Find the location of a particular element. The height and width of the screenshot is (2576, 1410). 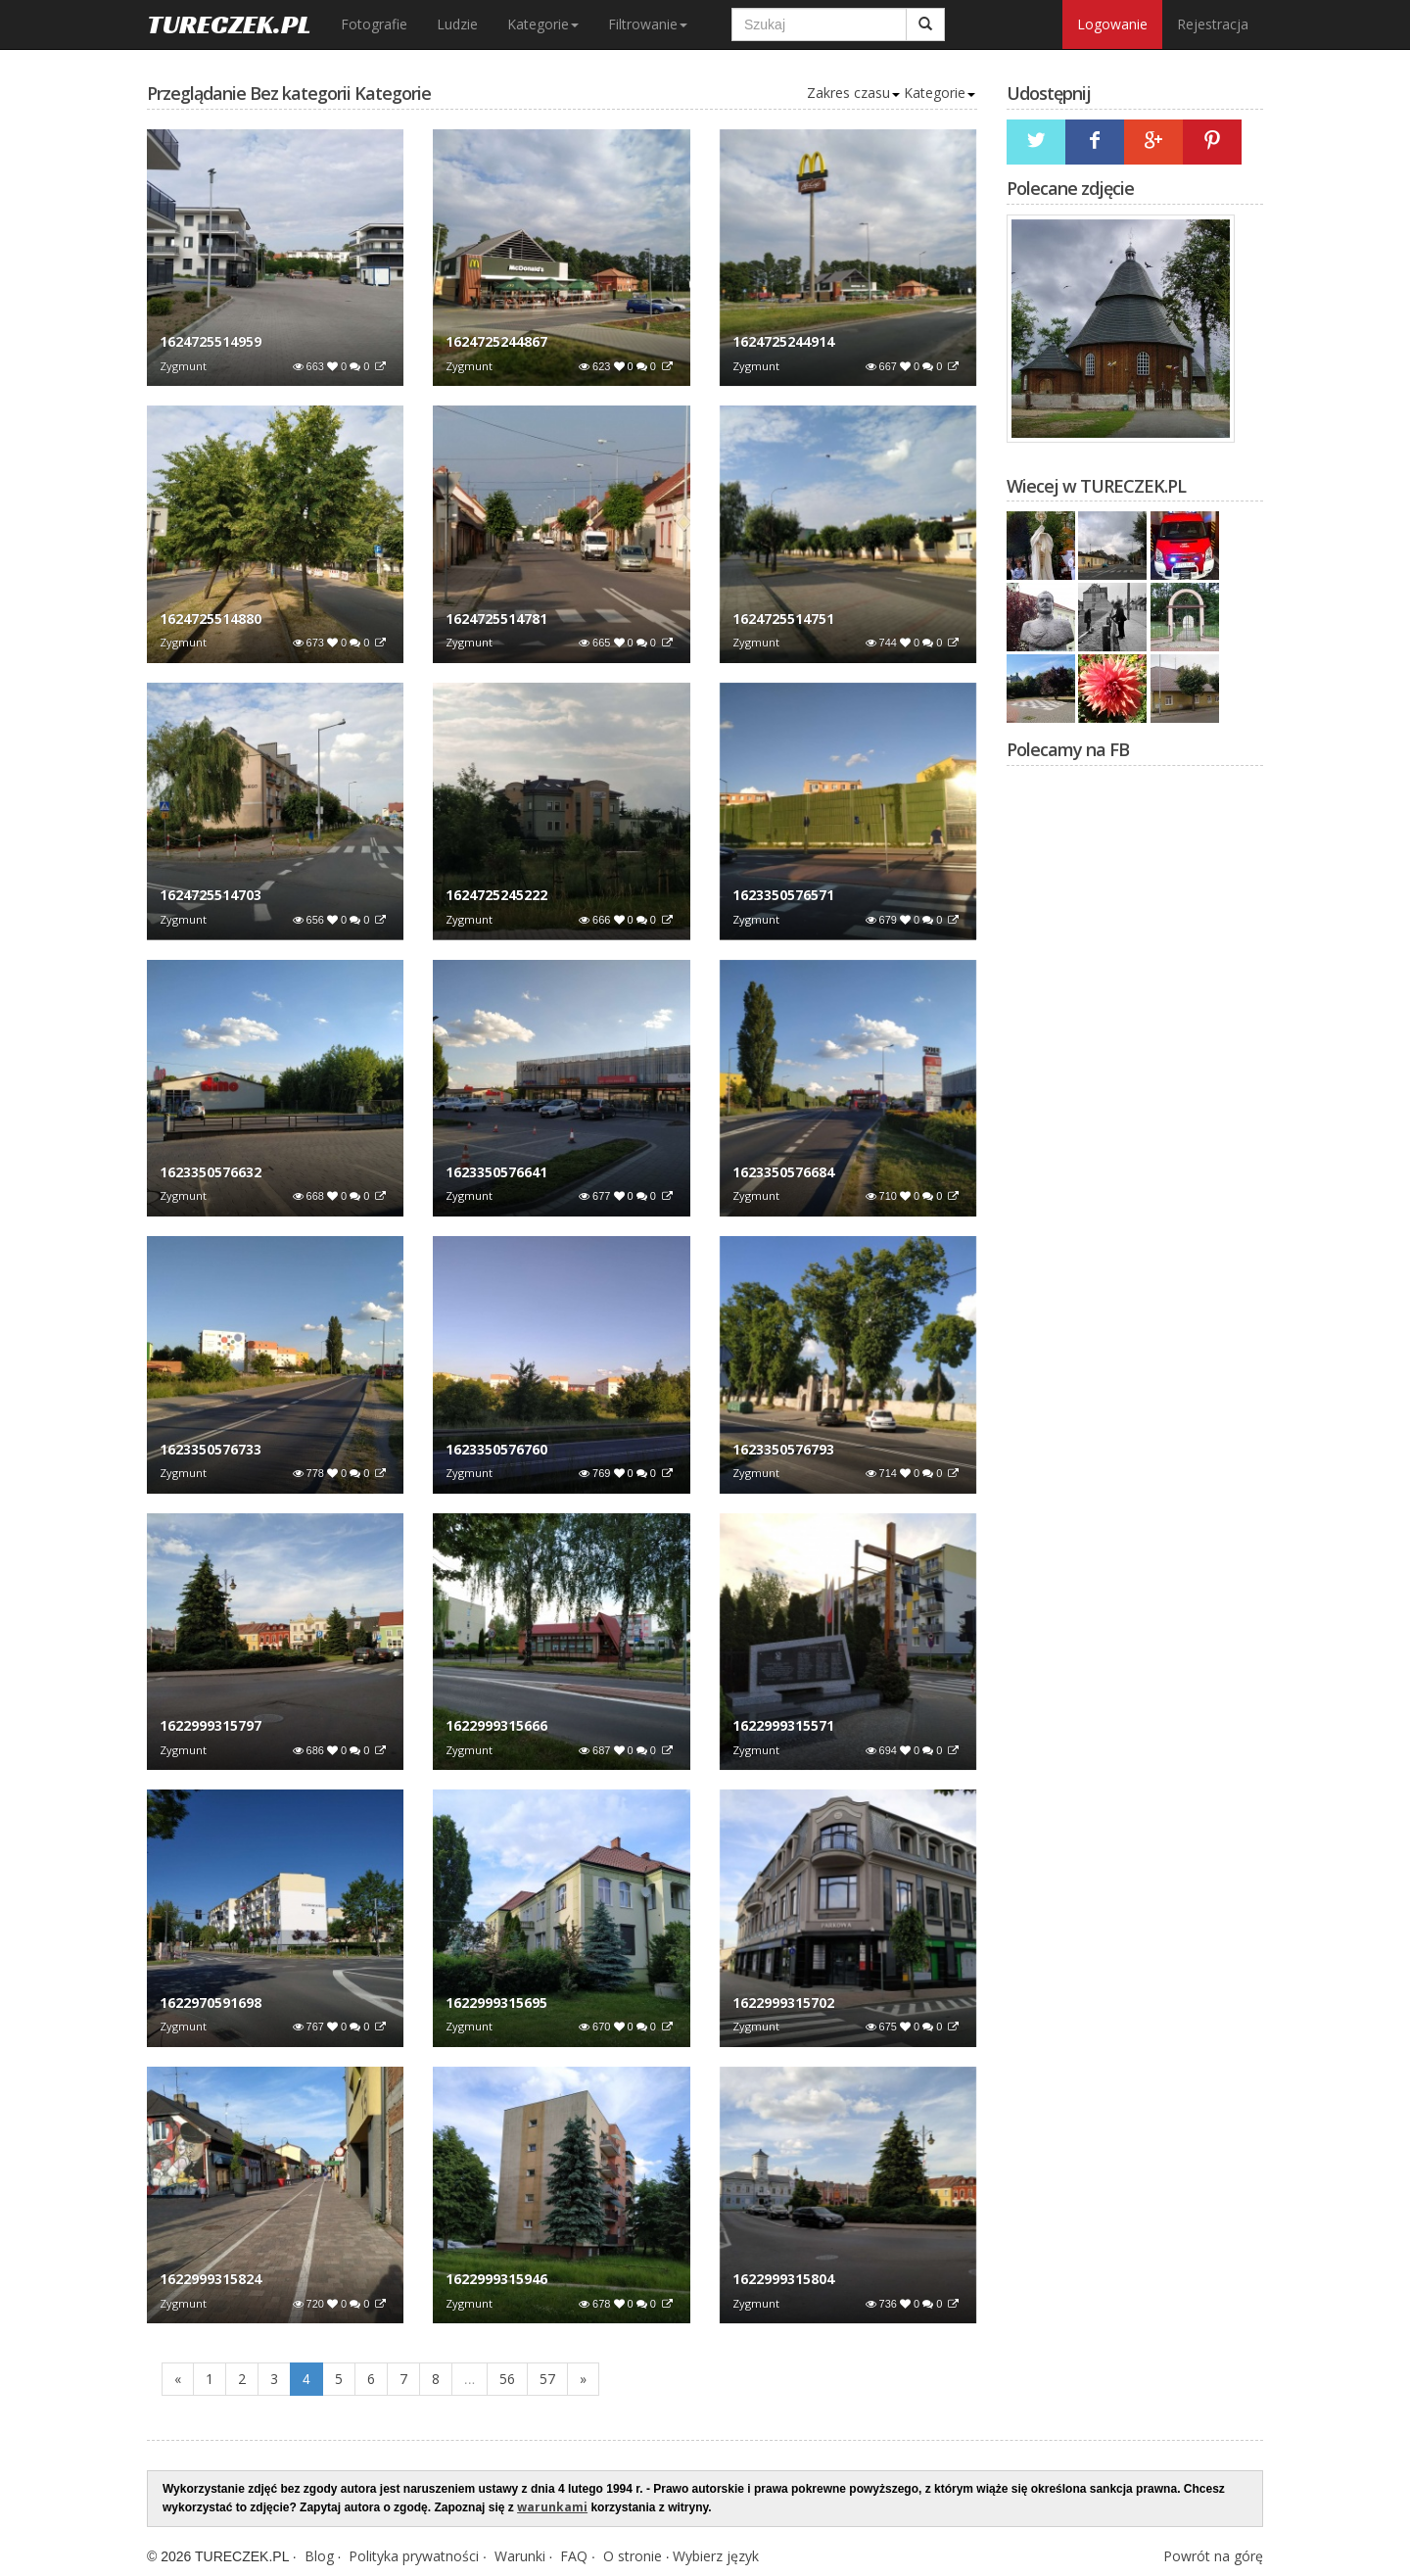

Polityka prywatności is located at coordinates (414, 2556).